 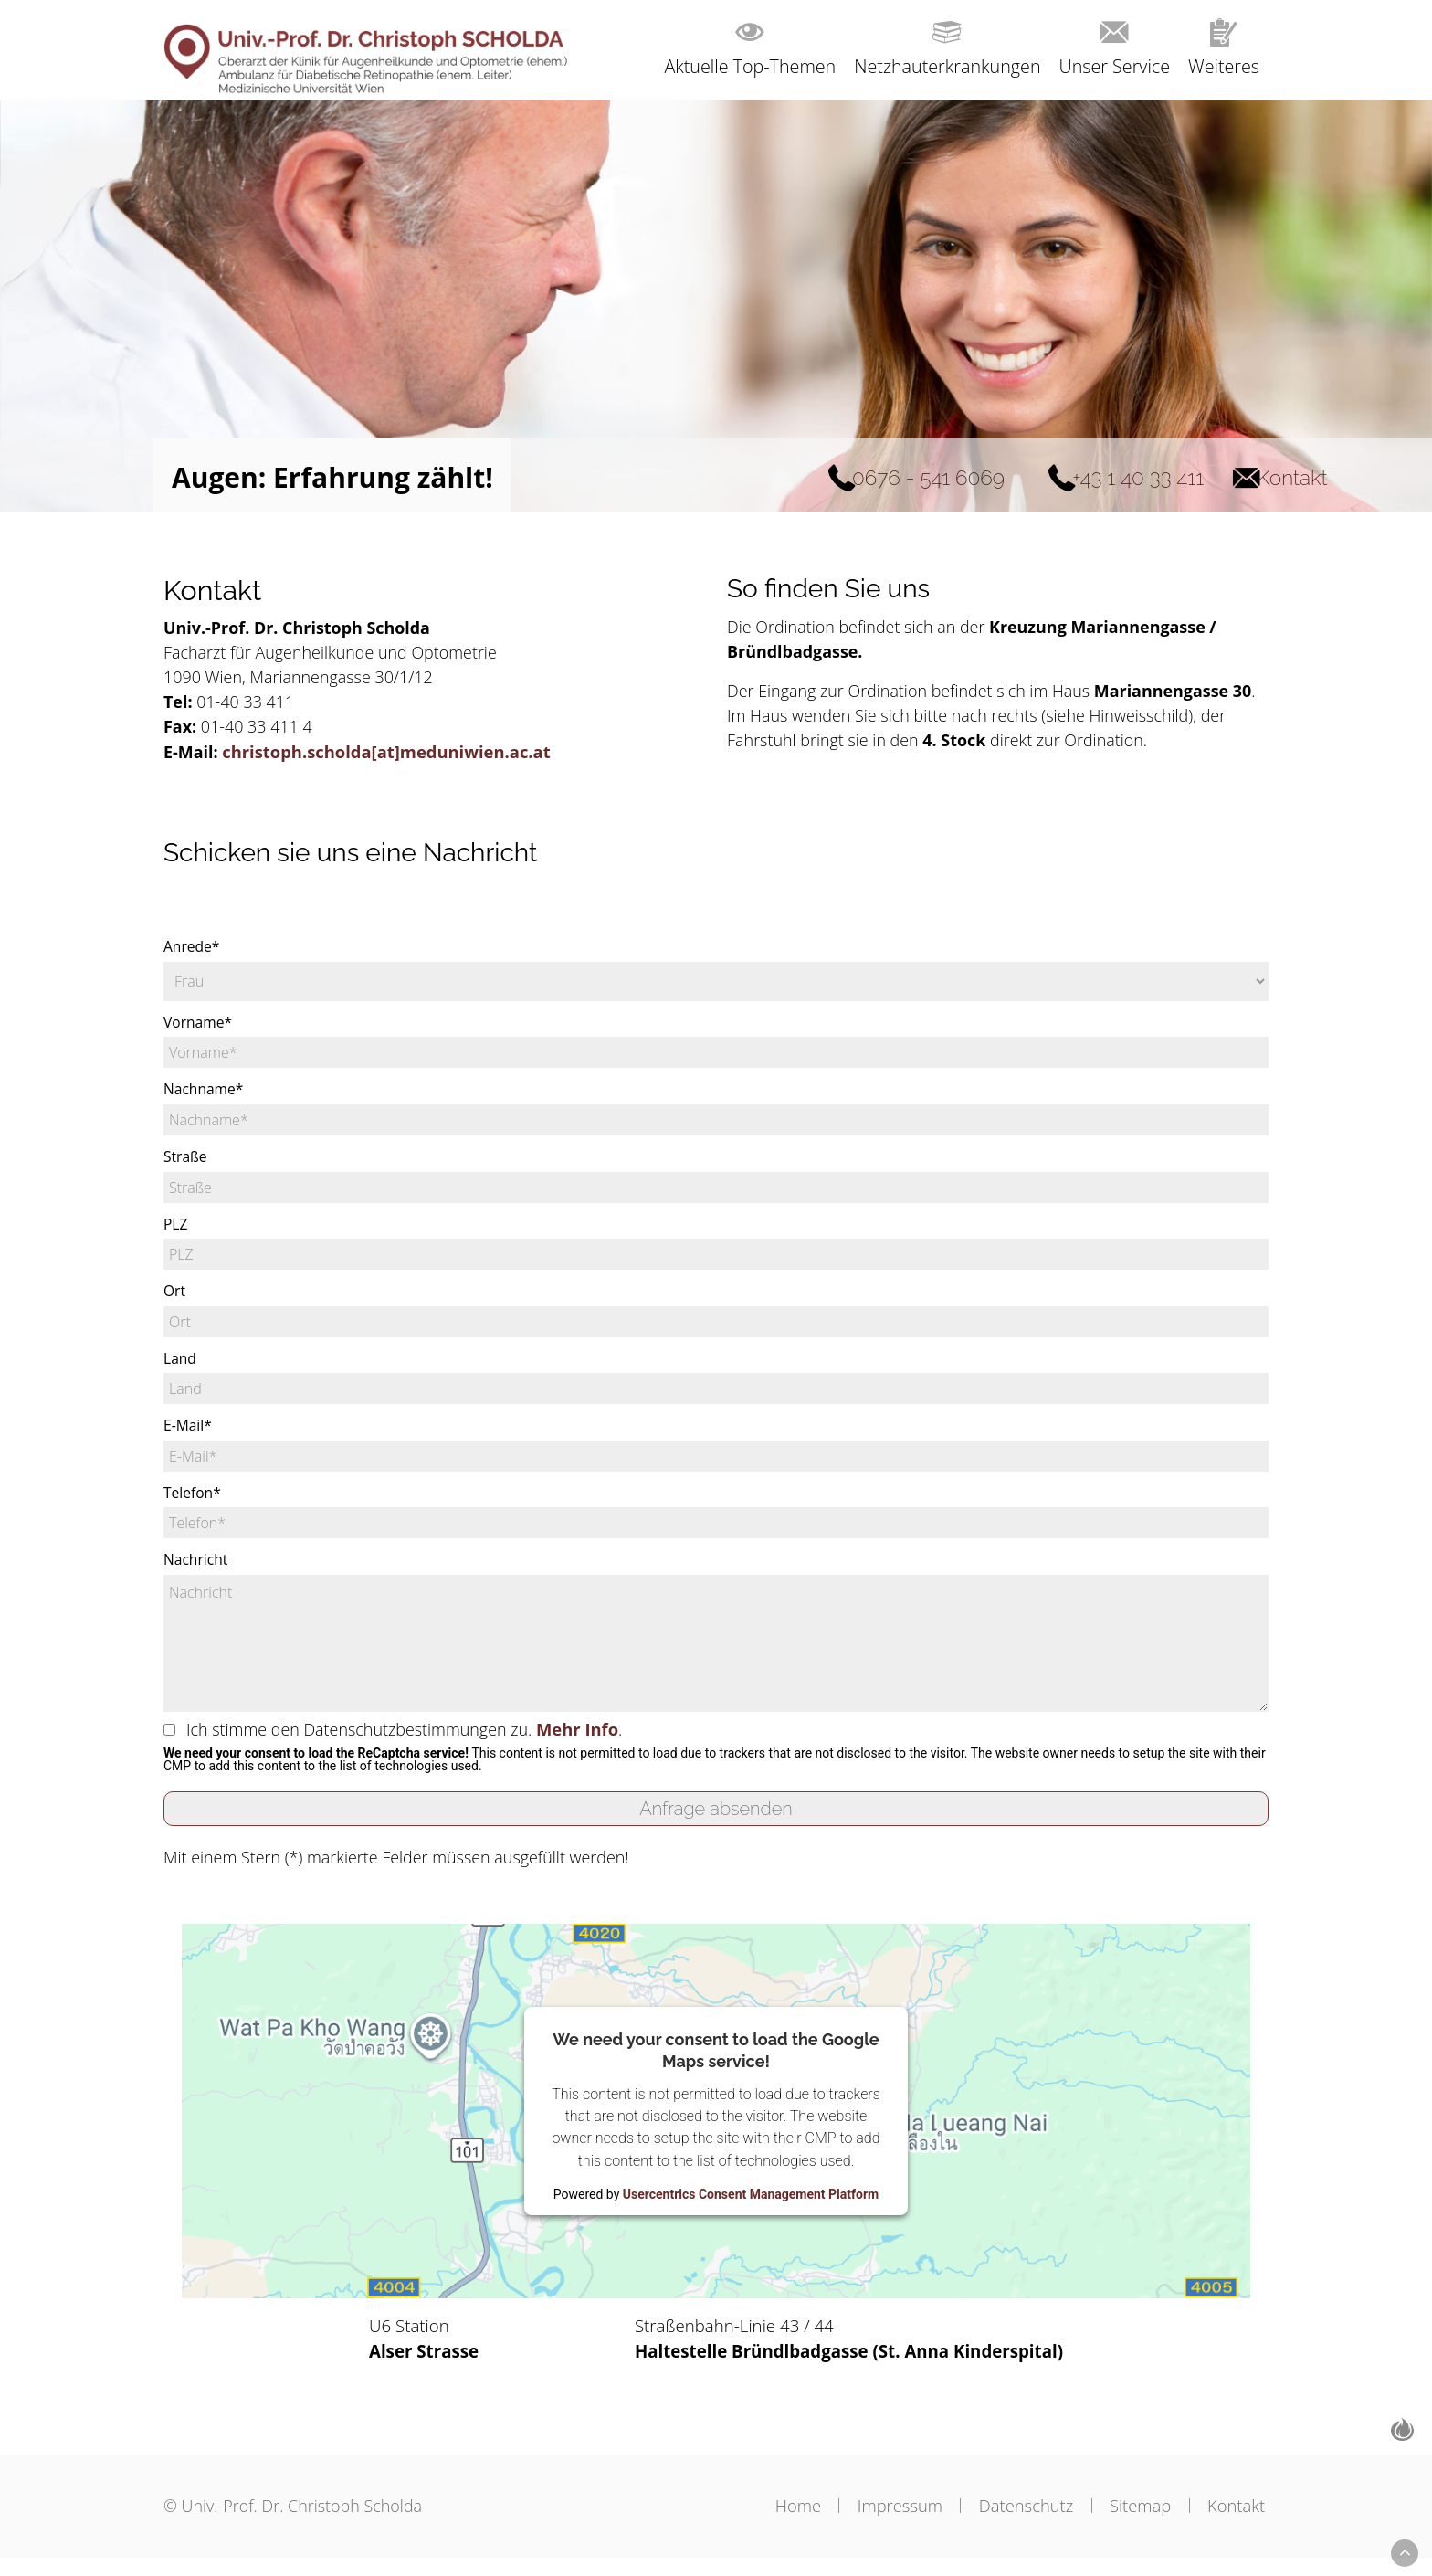 I want to click on +43 1 40 33 411, so click(x=1039, y=477).